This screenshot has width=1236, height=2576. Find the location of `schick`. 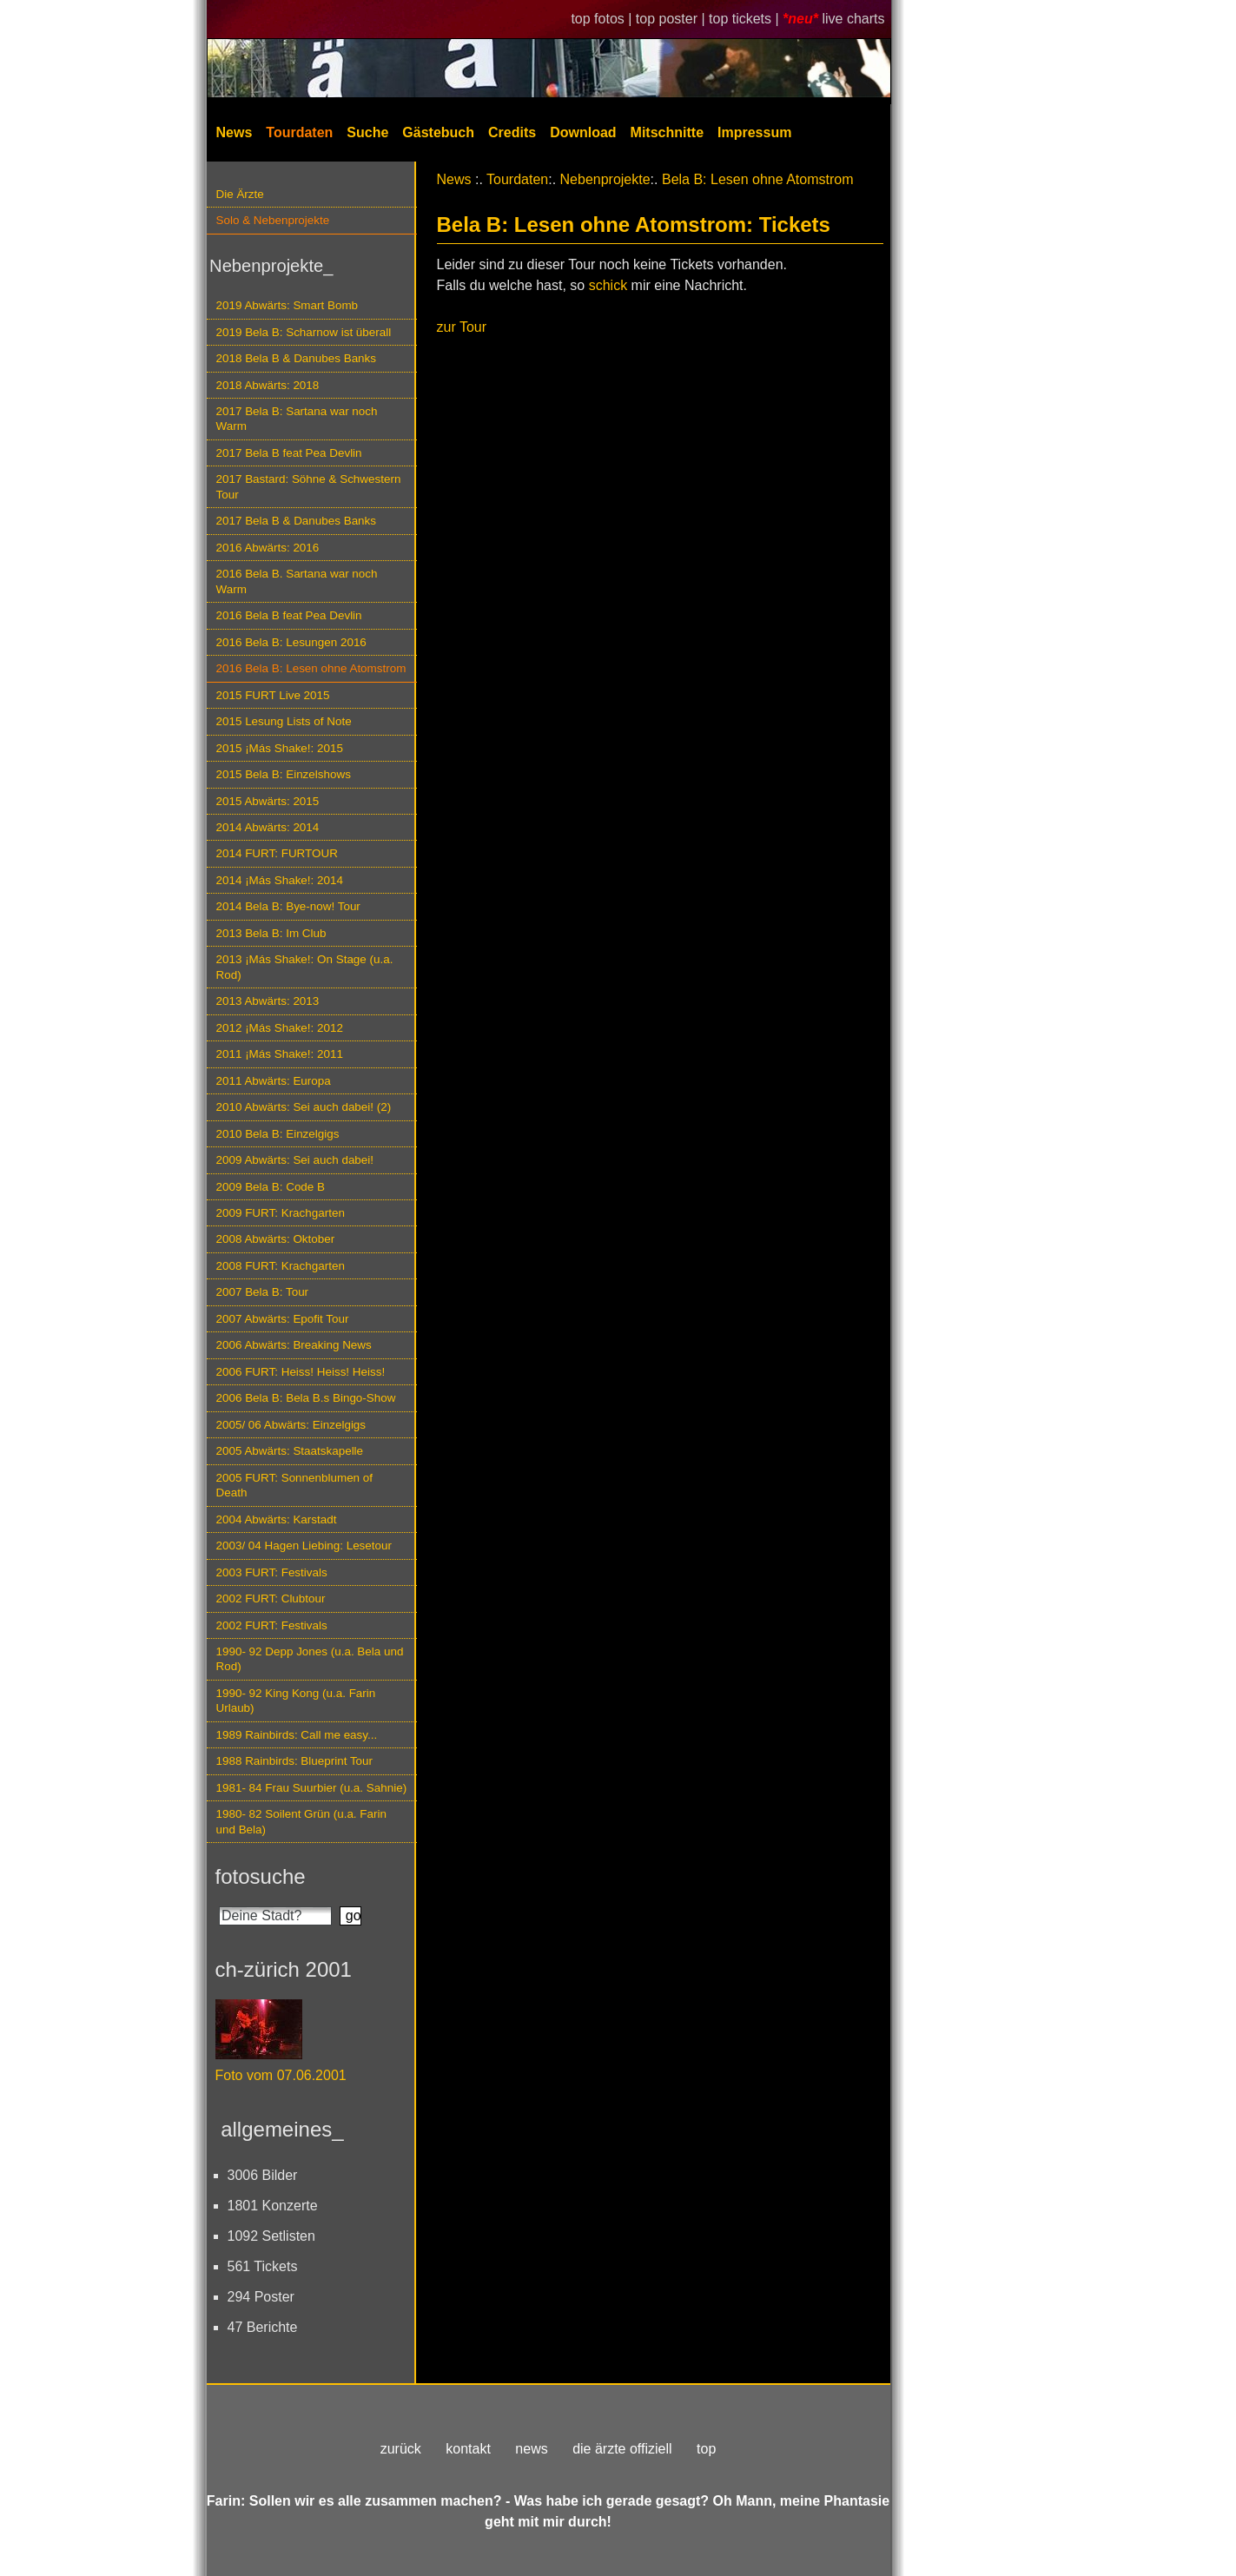

schick is located at coordinates (608, 285).